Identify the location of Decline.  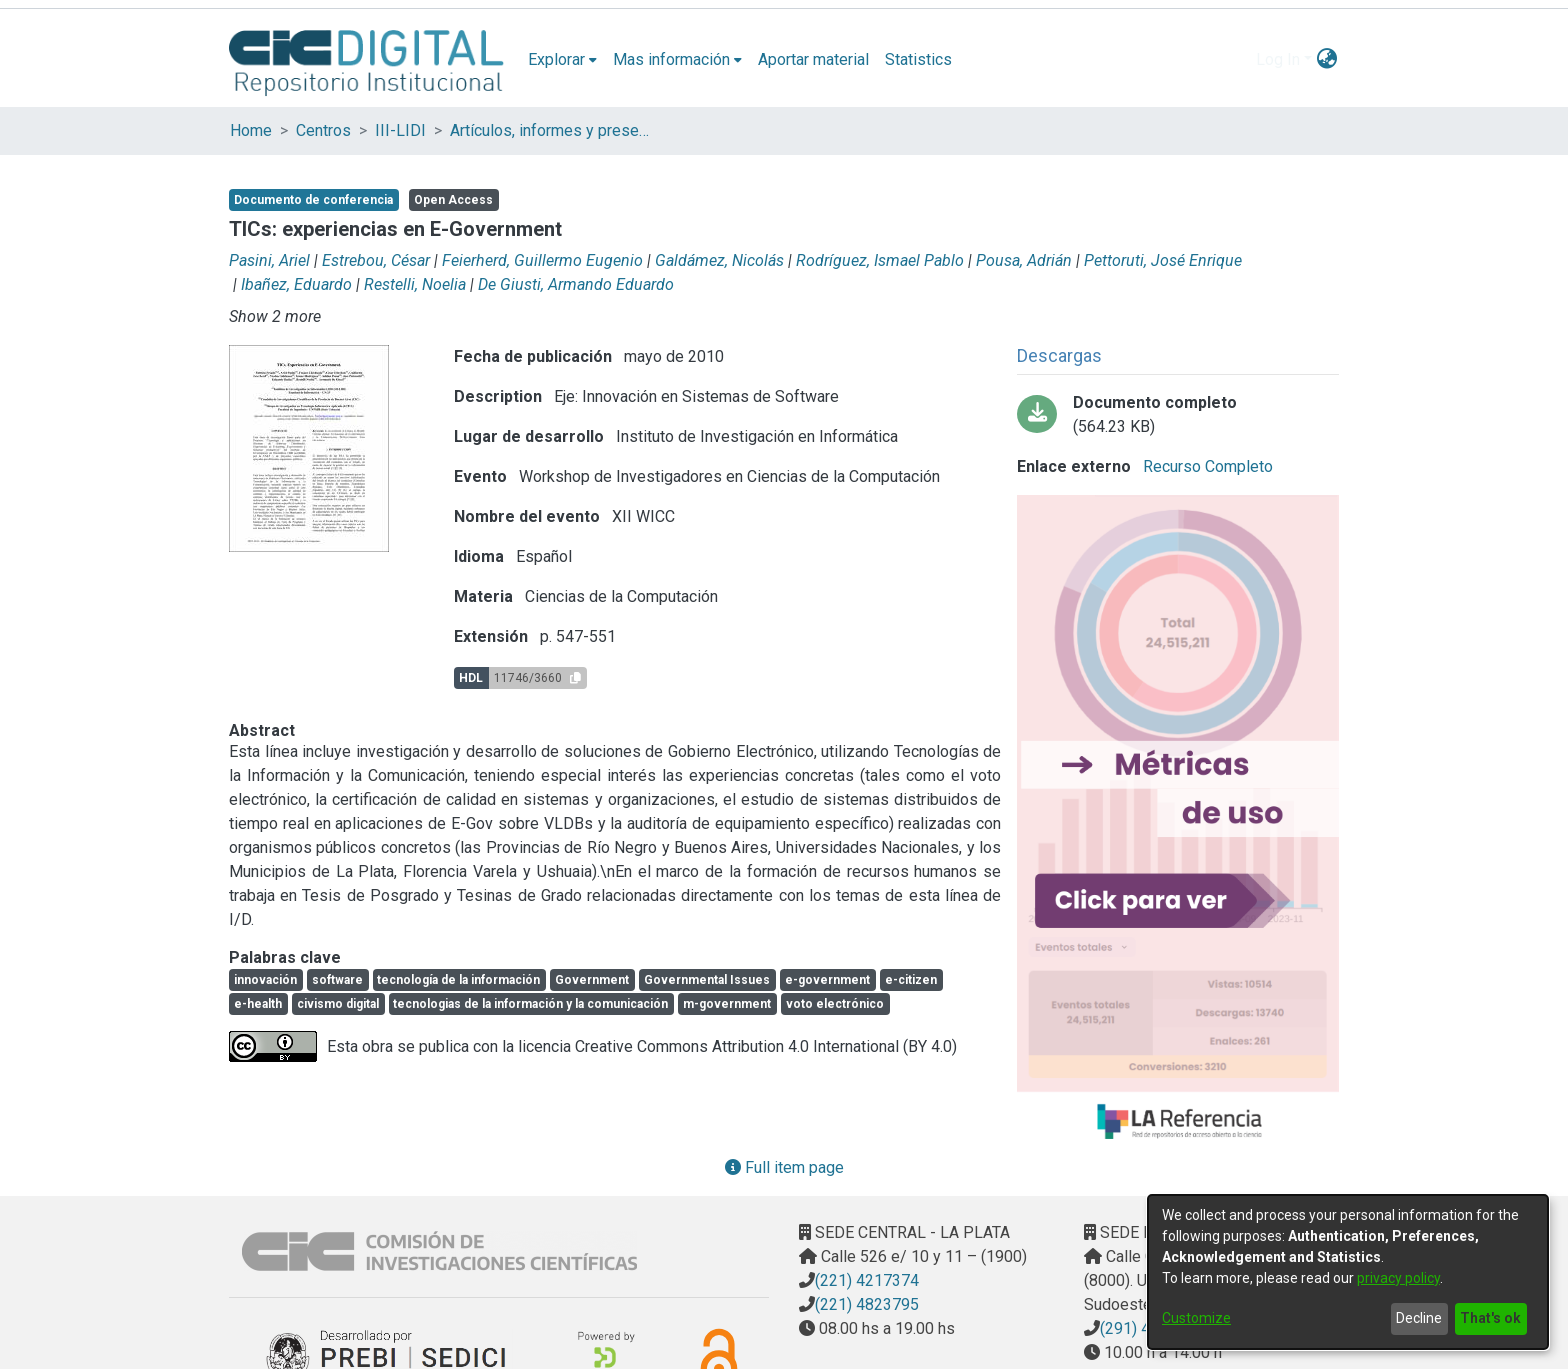
(1419, 1318).